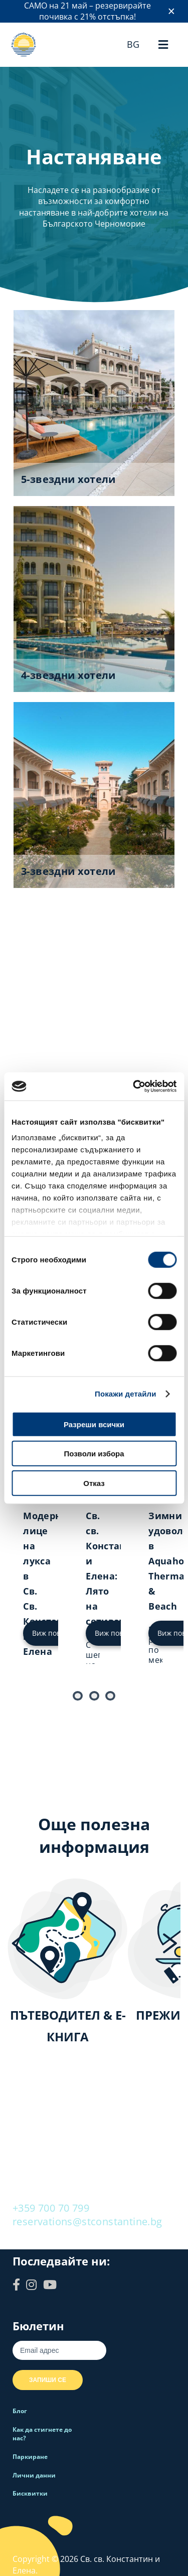  Describe the element at coordinates (34, 2475) in the screenshot. I see `Лични данни` at that location.